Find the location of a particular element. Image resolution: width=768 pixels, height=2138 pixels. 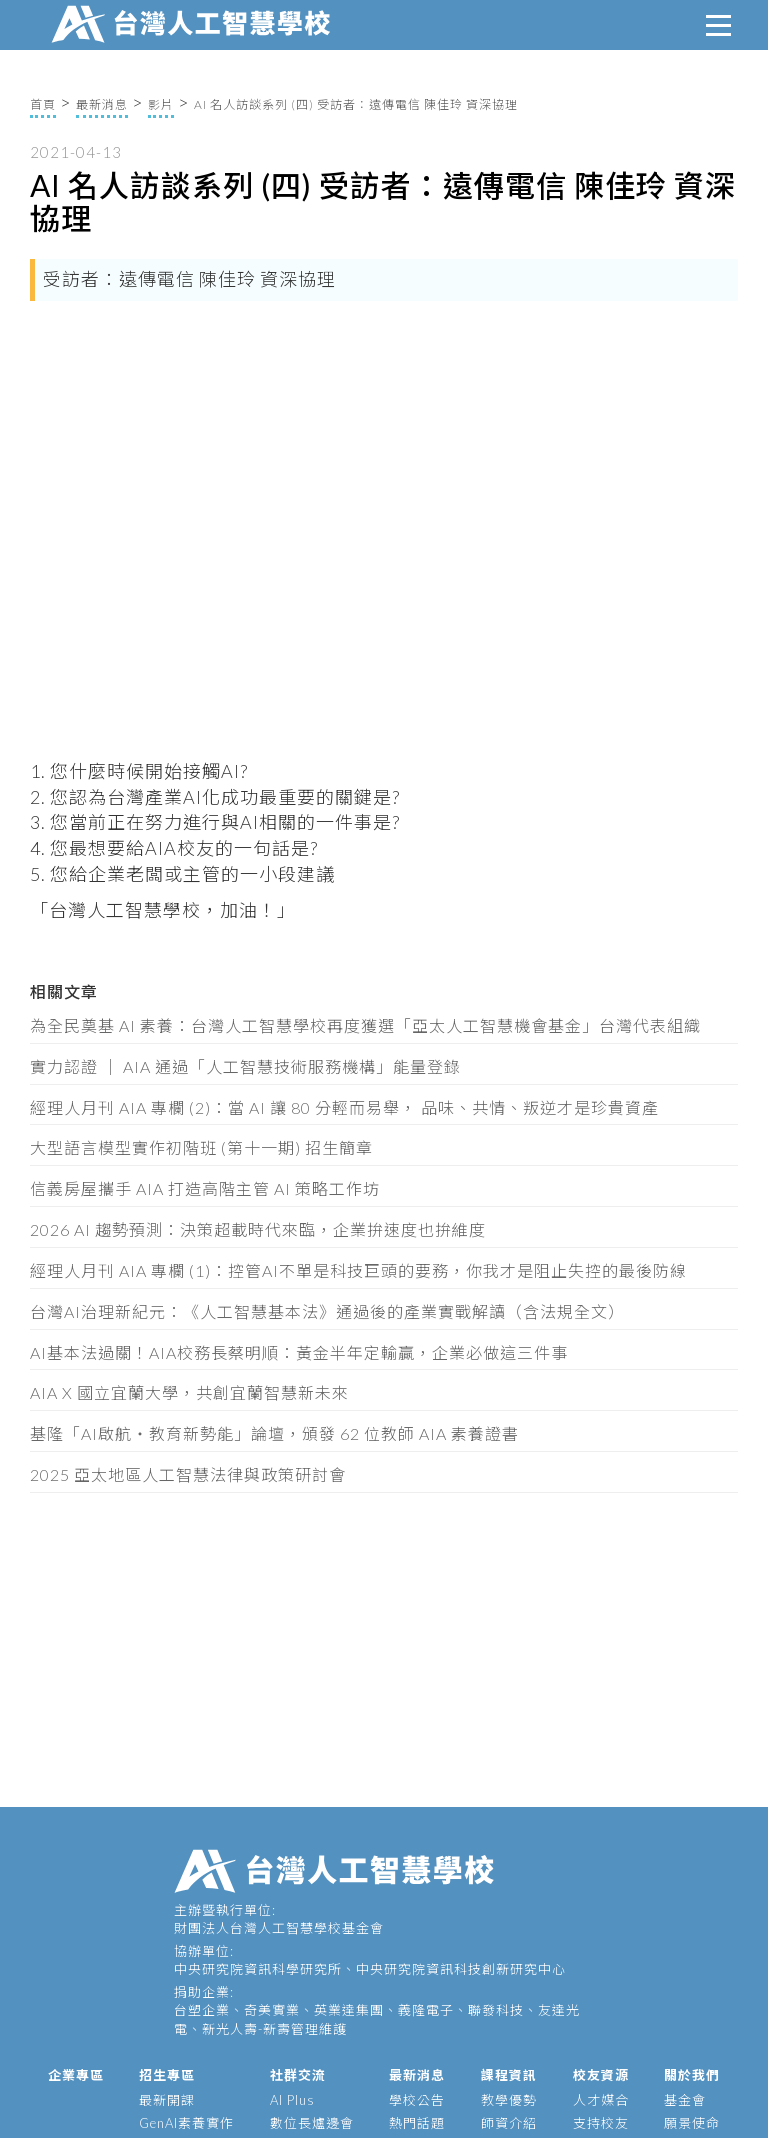

經理人月刊 AIA 專欄 (1)：控管AI不單是科技巨頭的要務，你我才是阻止失控的最後防線 is located at coordinates (358, 1270).